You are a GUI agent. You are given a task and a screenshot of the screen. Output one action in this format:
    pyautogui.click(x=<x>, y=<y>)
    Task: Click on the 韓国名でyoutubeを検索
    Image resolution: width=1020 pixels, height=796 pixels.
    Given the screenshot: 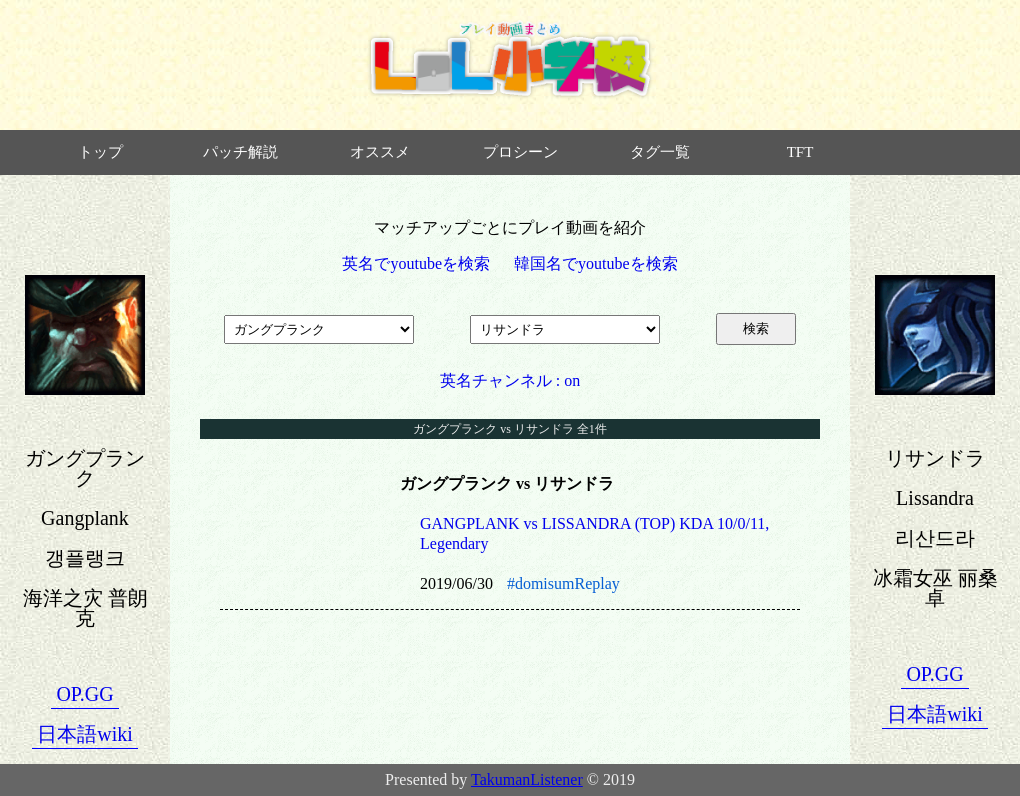 What is the action you would take?
    pyautogui.click(x=596, y=263)
    